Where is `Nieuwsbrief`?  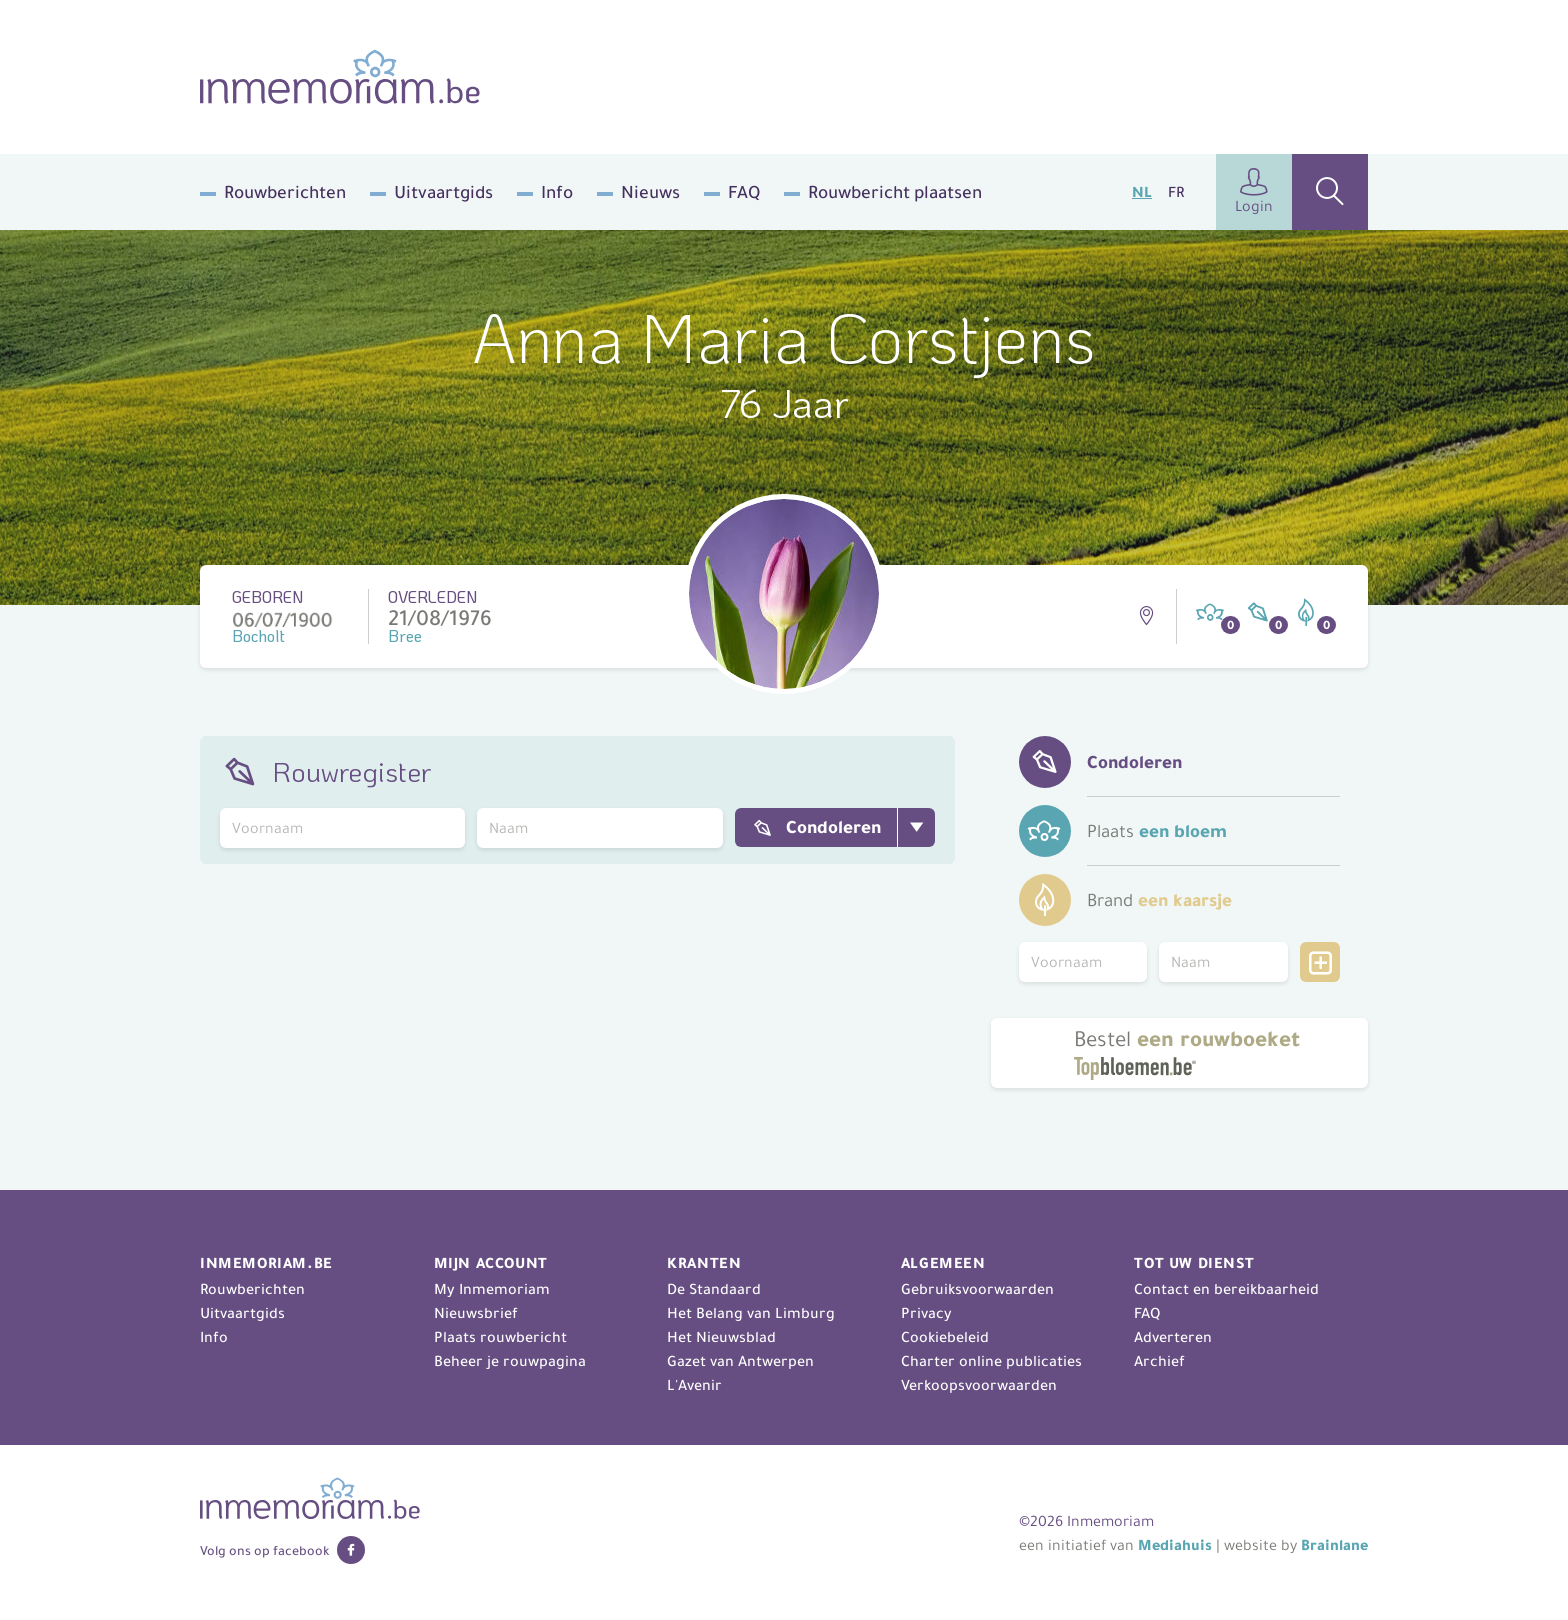
Nieuwsbrief is located at coordinates (476, 1313).